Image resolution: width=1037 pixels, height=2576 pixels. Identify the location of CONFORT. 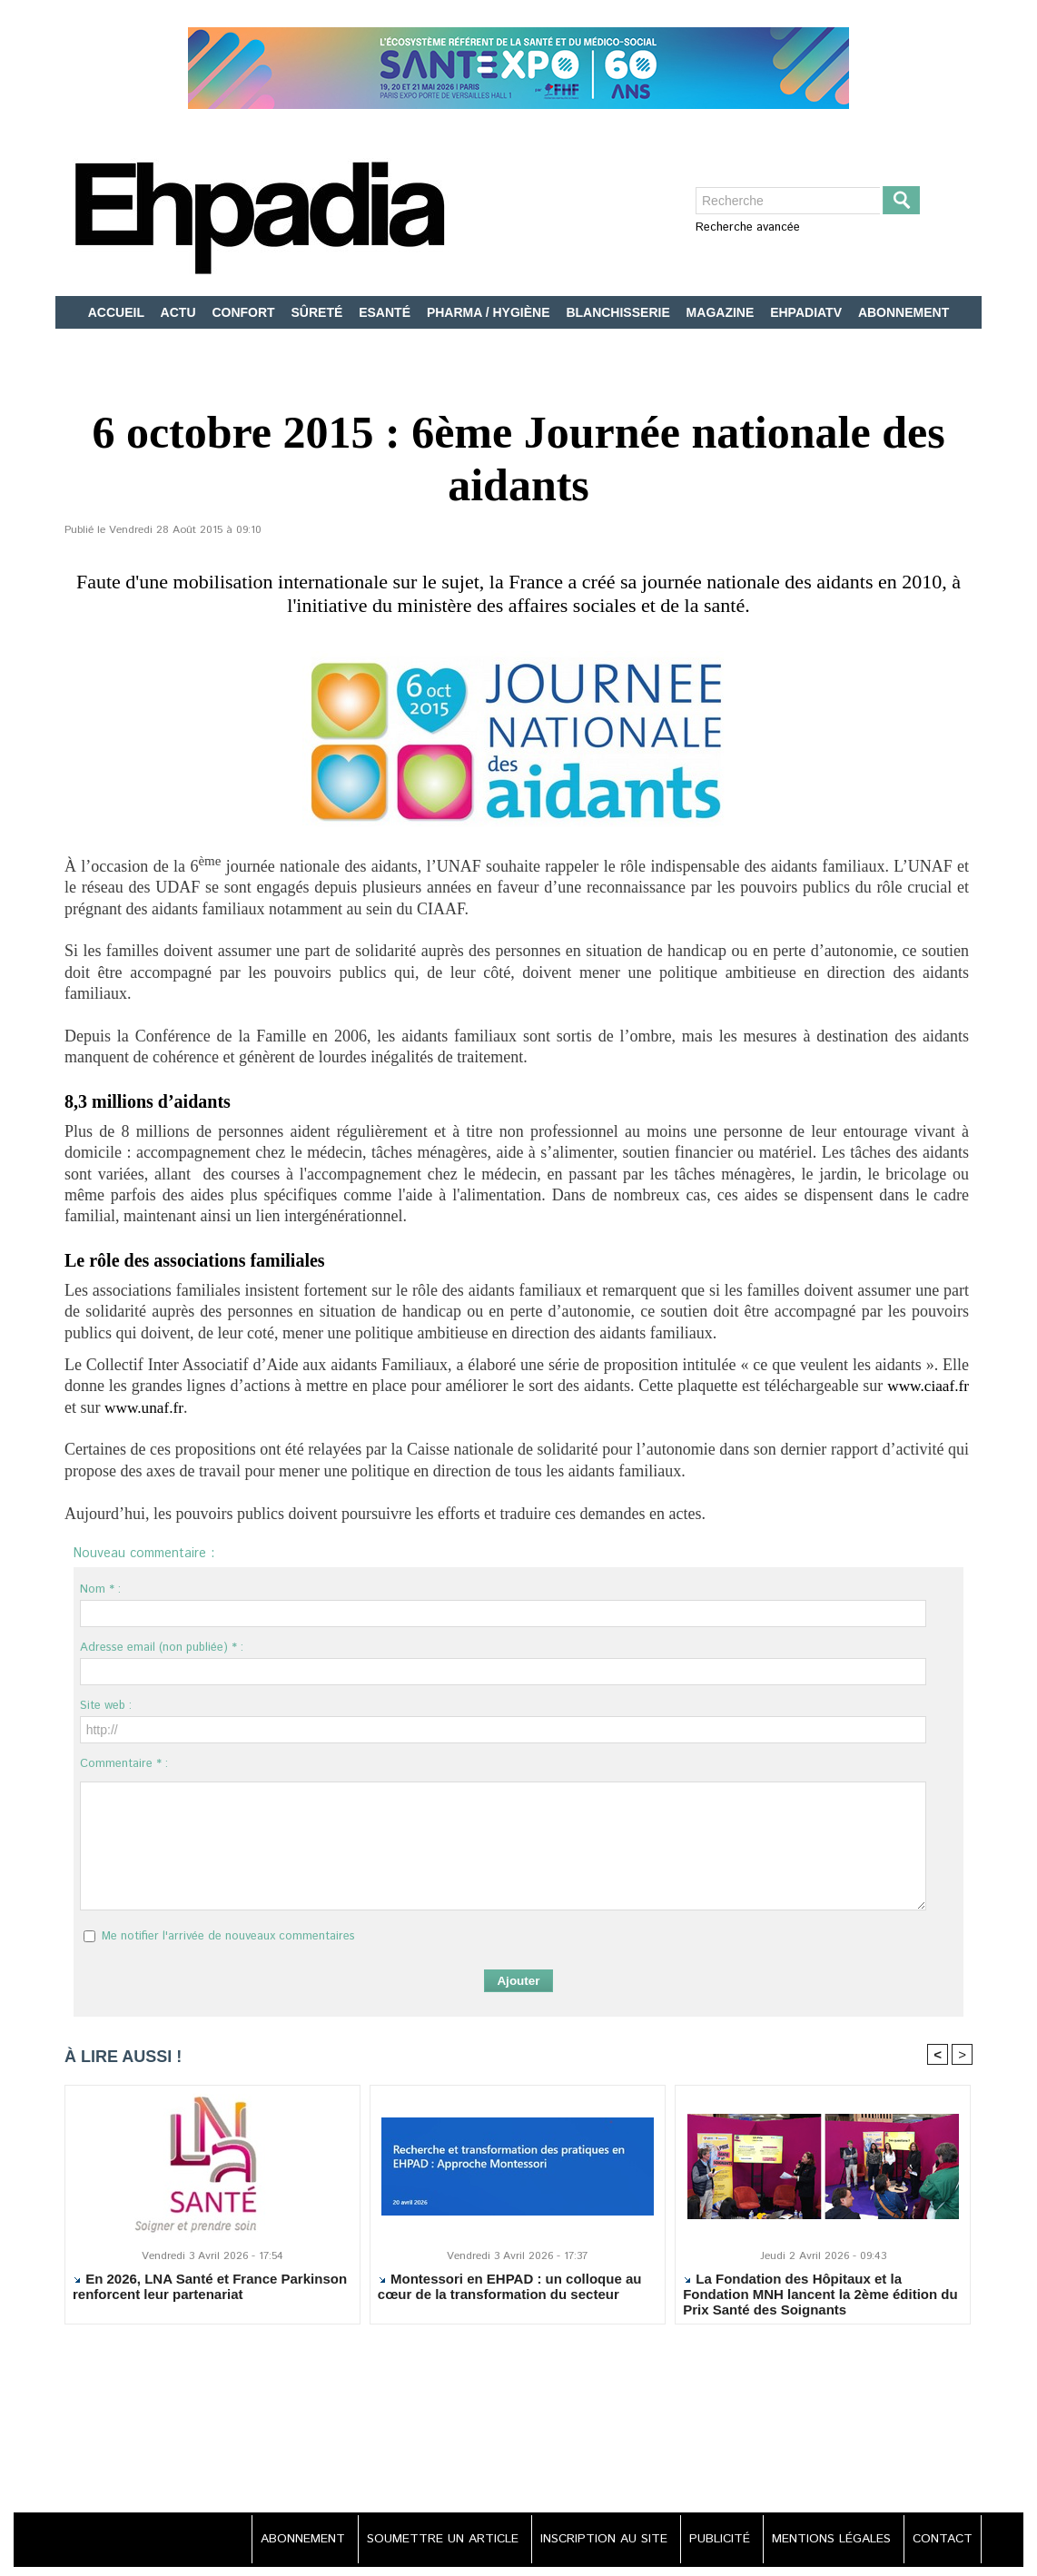
(245, 312).